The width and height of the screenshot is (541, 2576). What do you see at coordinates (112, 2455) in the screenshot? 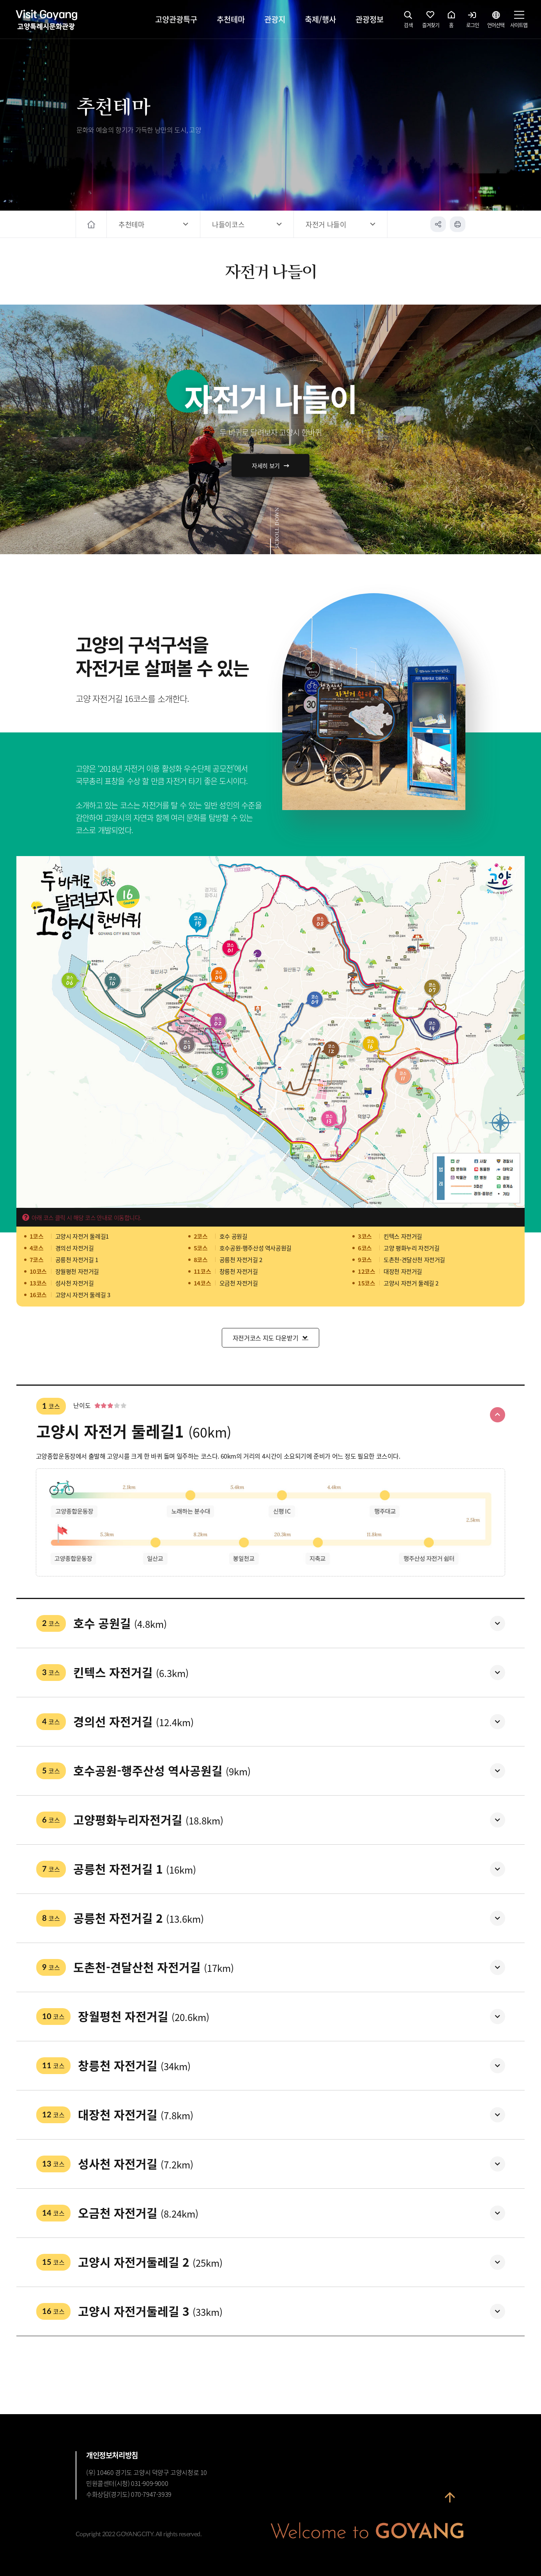
I see `개인정보처리방침` at bounding box center [112, 2455].